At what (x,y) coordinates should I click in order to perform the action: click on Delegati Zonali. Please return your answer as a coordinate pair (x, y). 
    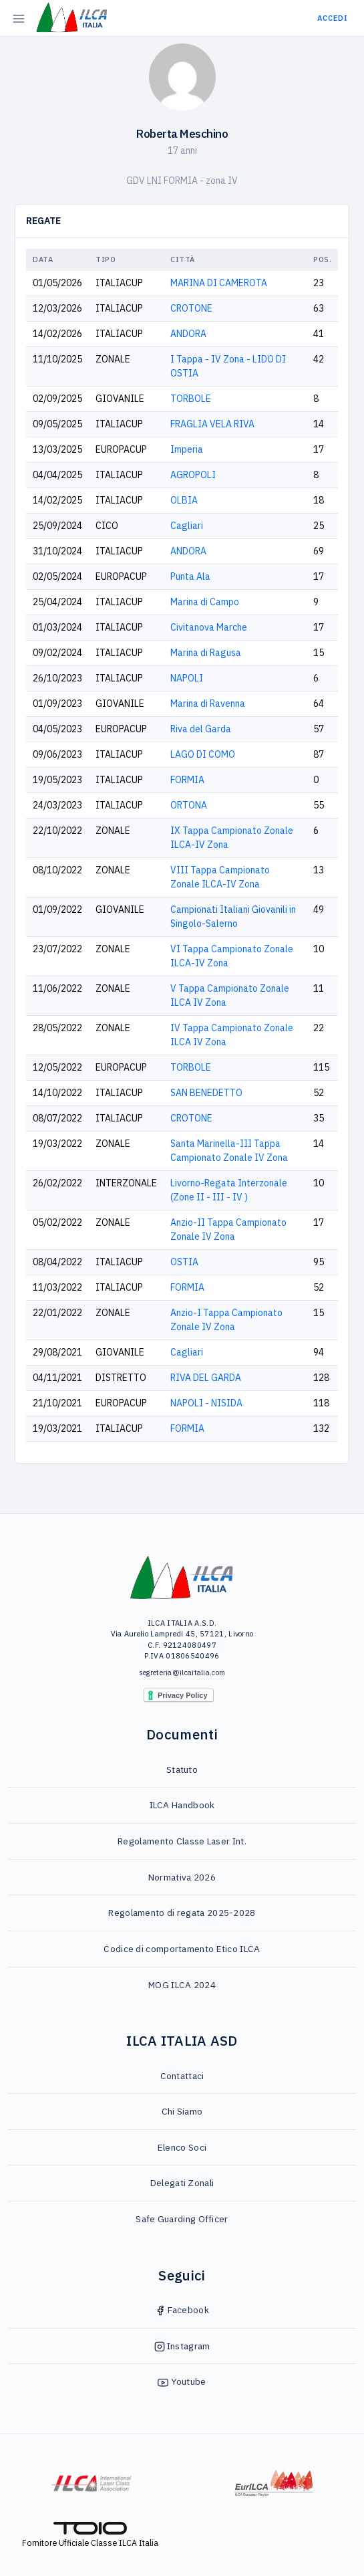
    Looking at the image, I should click on (182, 2183).